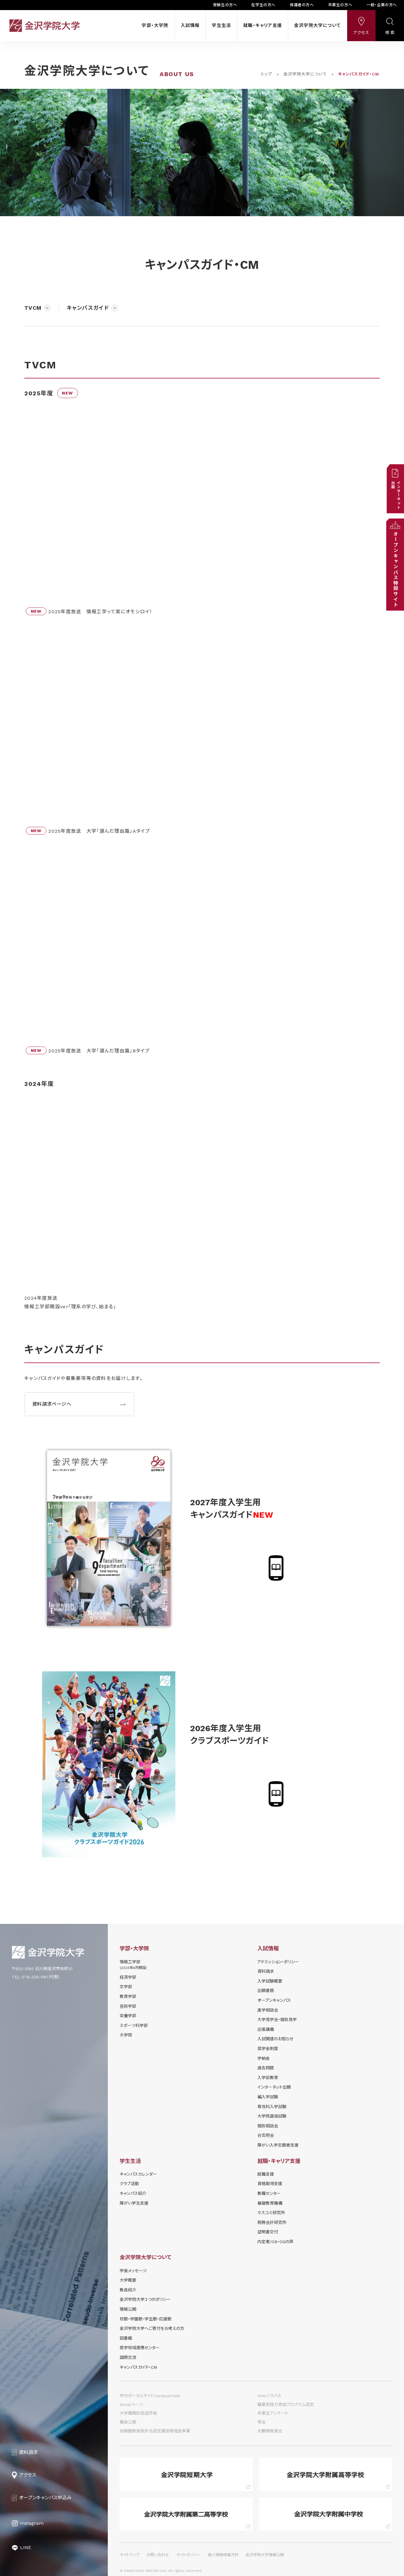 The height and width of the screenshot is (2576, 404). What do you see at coordinates (145, 2299) in the screenshot?
I see `金沢学院大学３つのポリシー` at bounding box center [145, 2299].